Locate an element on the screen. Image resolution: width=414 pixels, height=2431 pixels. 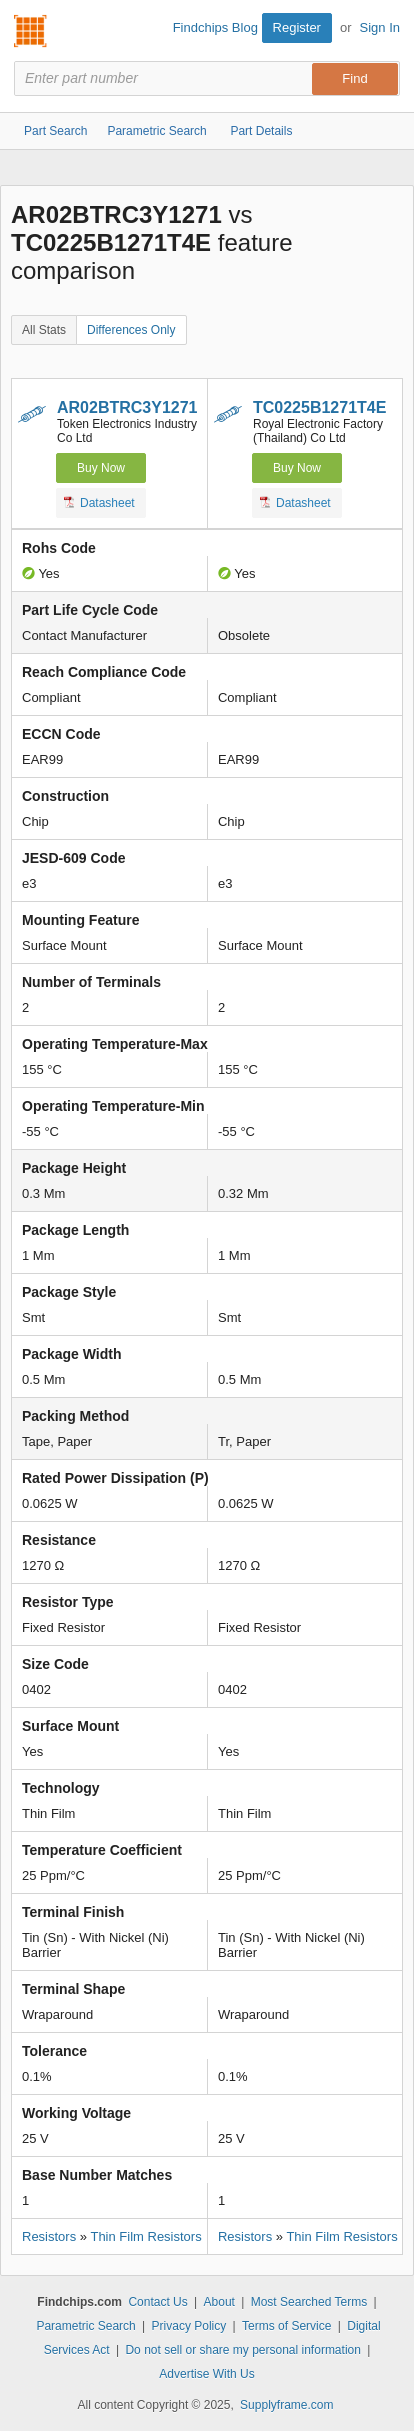
Contact Us is located at coordinates (157, 2302).